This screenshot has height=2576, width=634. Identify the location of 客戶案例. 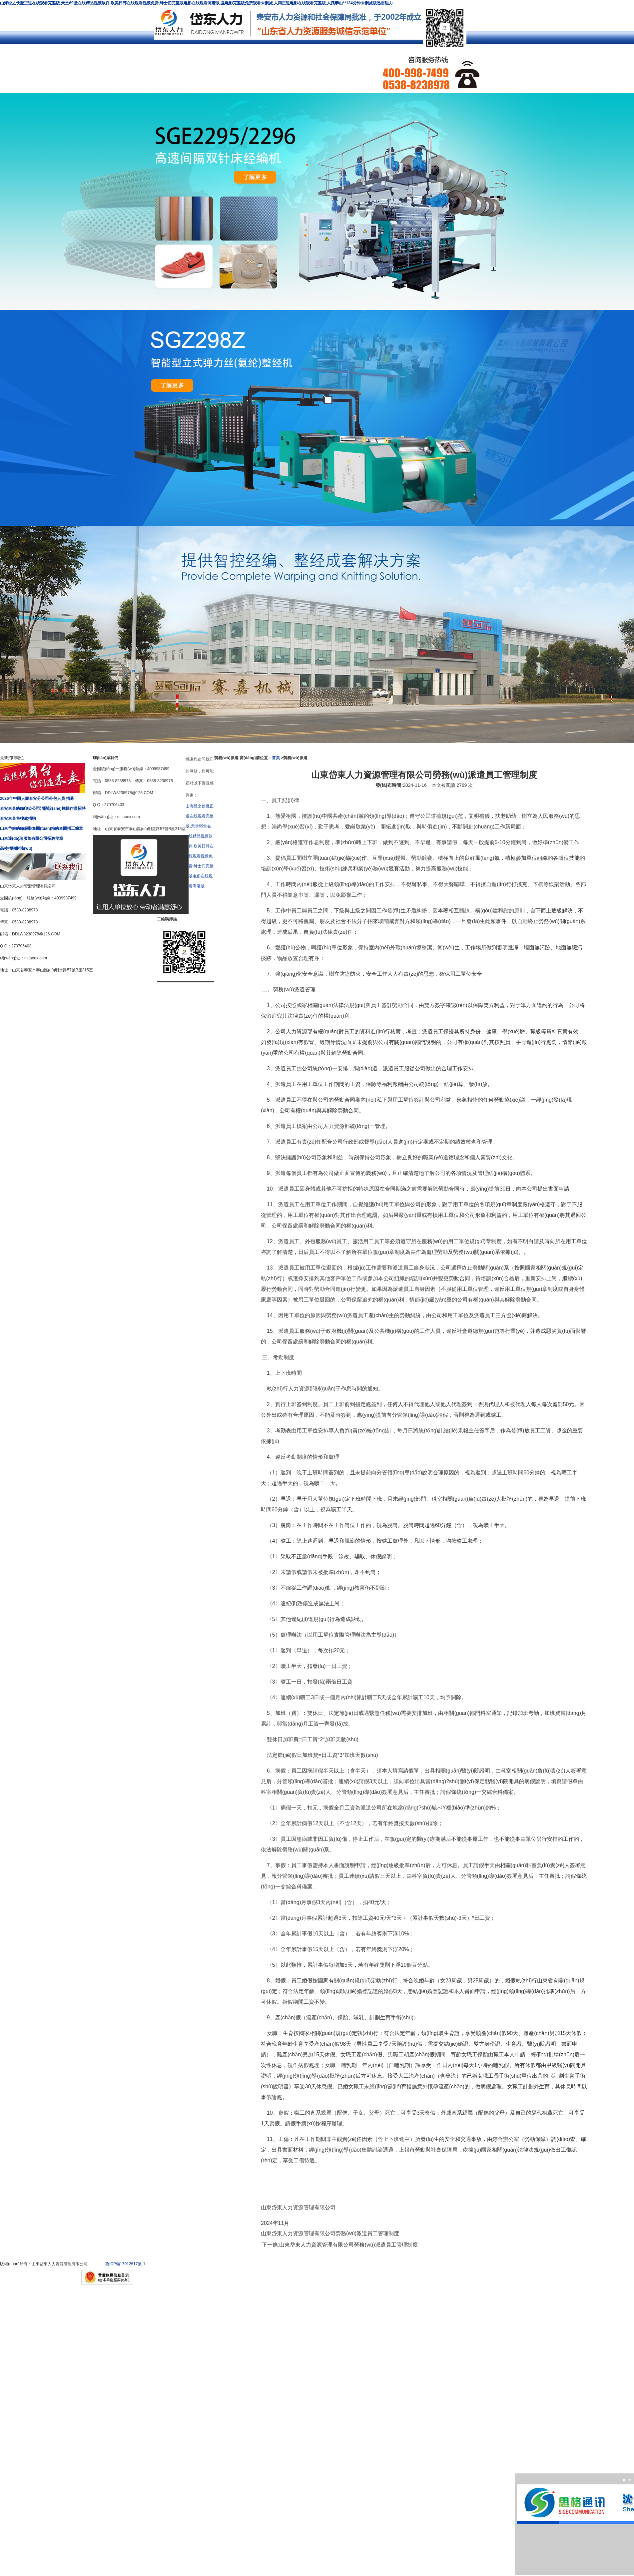
(16, 68).